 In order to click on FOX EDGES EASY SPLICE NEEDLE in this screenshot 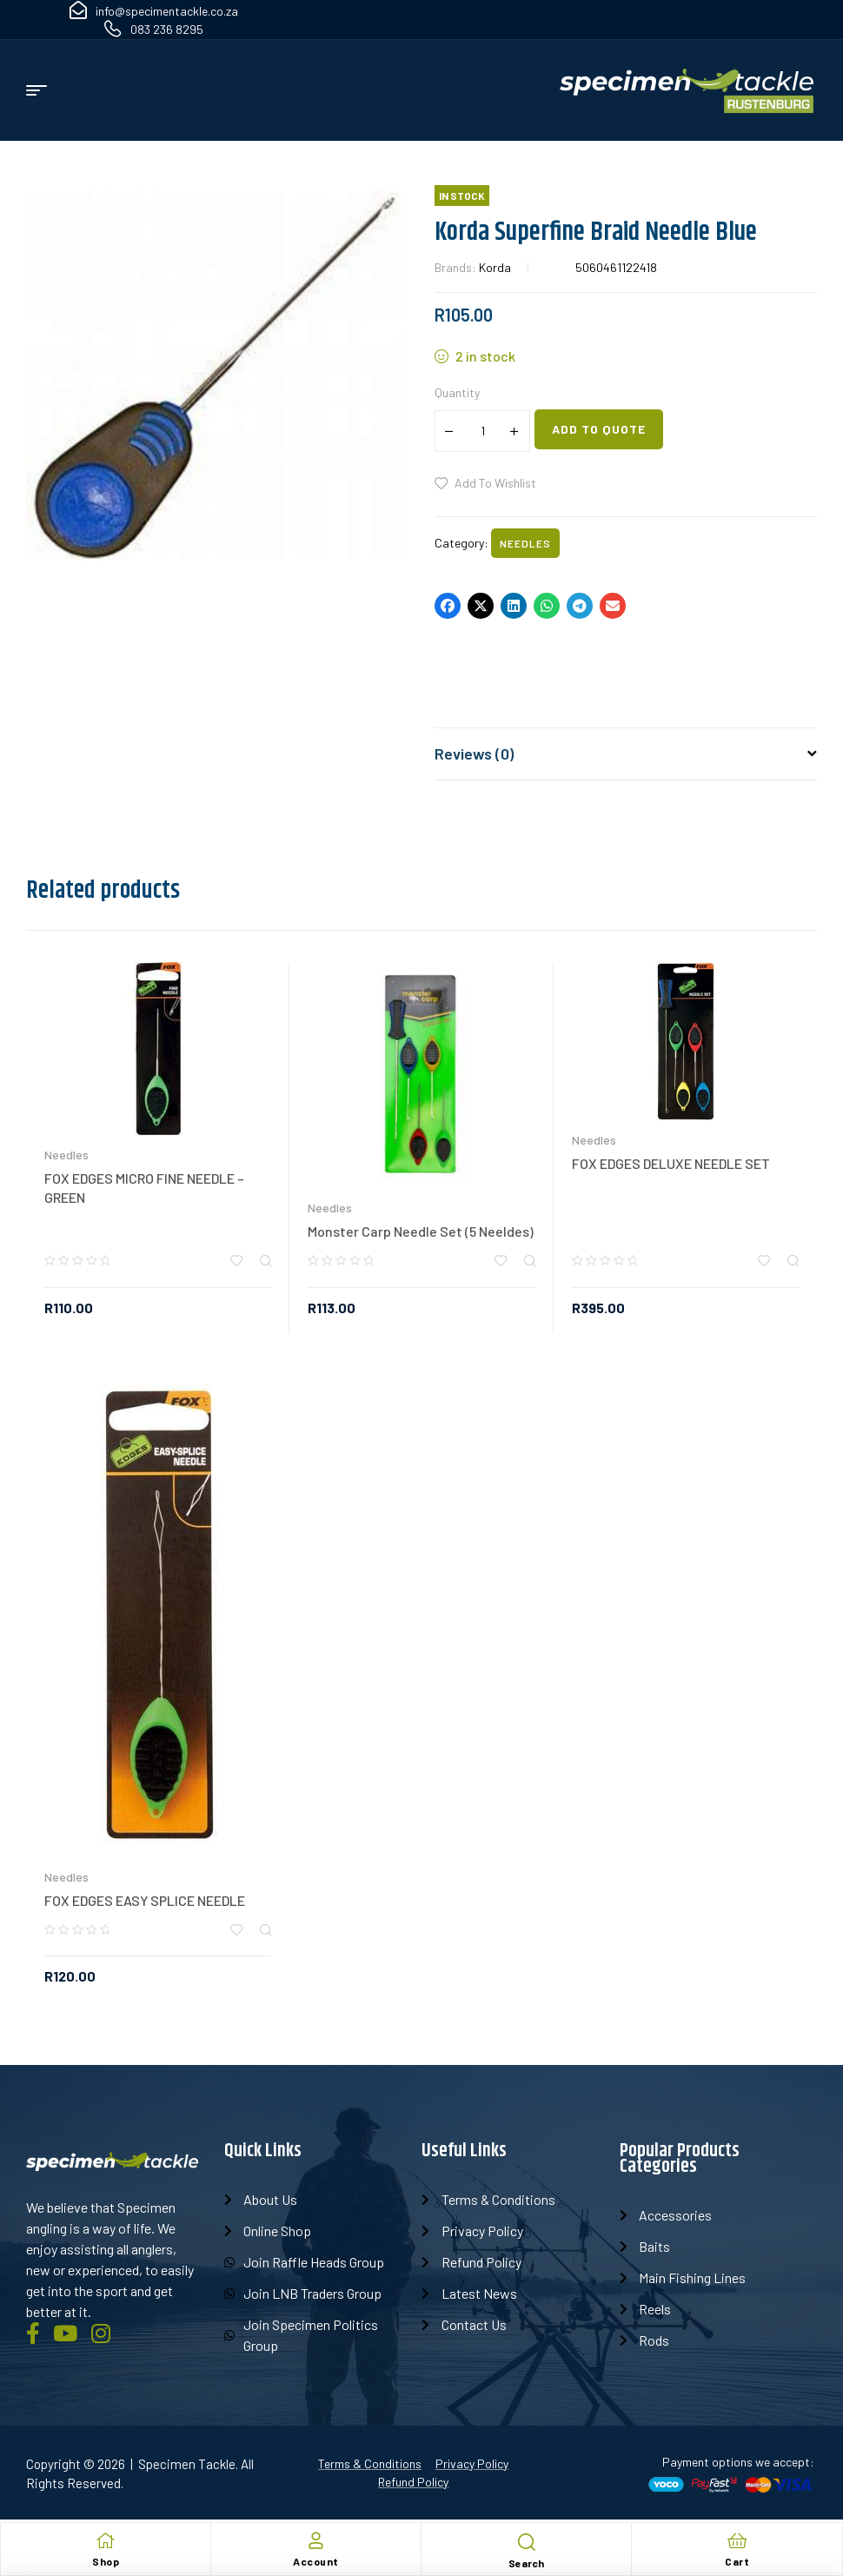, I will do `click(144, 1900)`.